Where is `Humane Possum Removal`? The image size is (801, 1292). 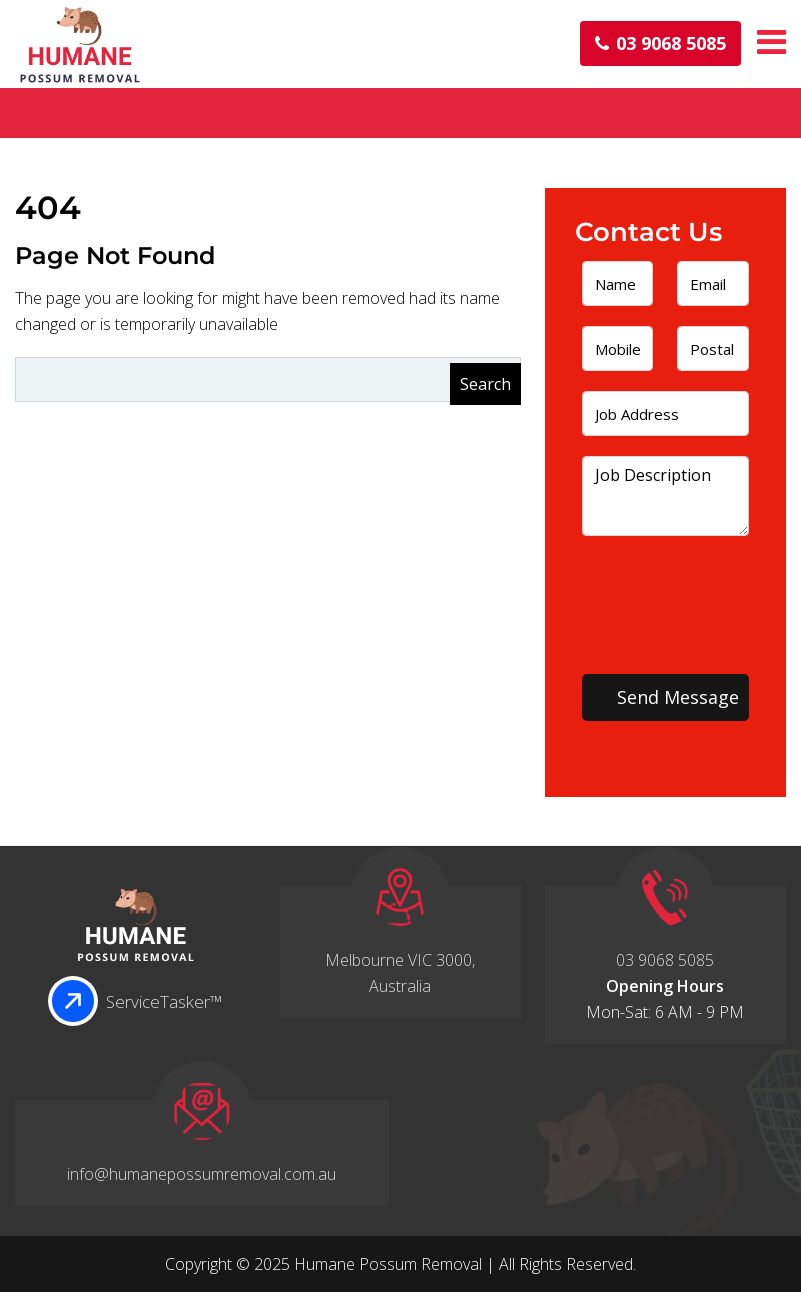
Humane Possum Removal is located at coordinates (388, 1264).